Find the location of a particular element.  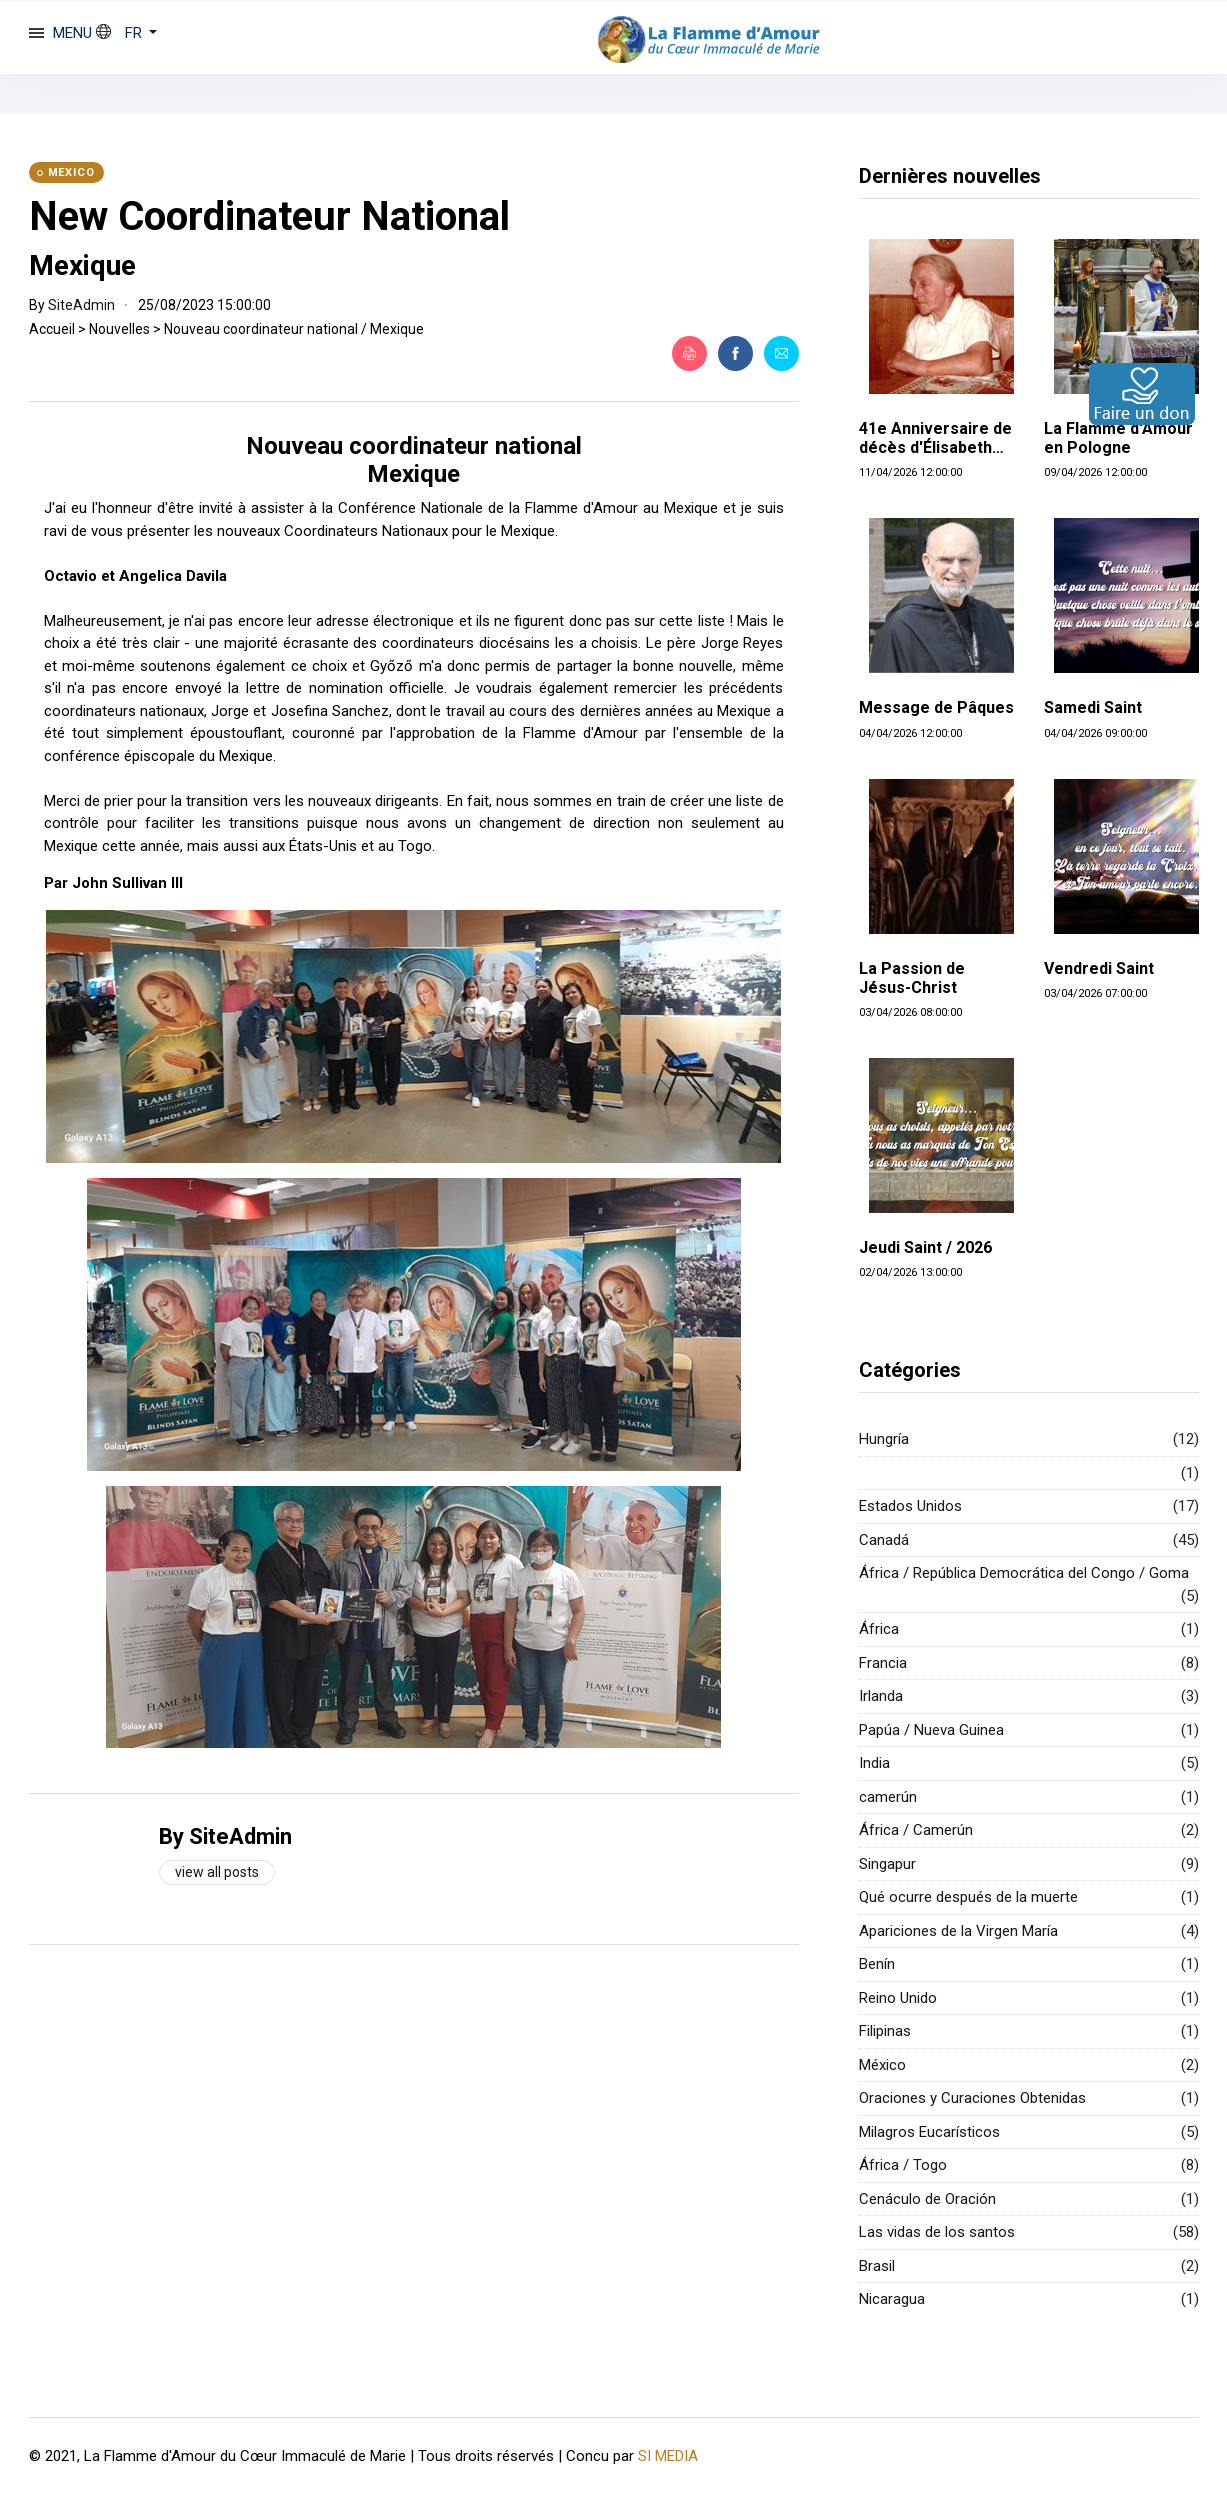

Apariciones de la Virgen María is located at coordinates (958, 1931).